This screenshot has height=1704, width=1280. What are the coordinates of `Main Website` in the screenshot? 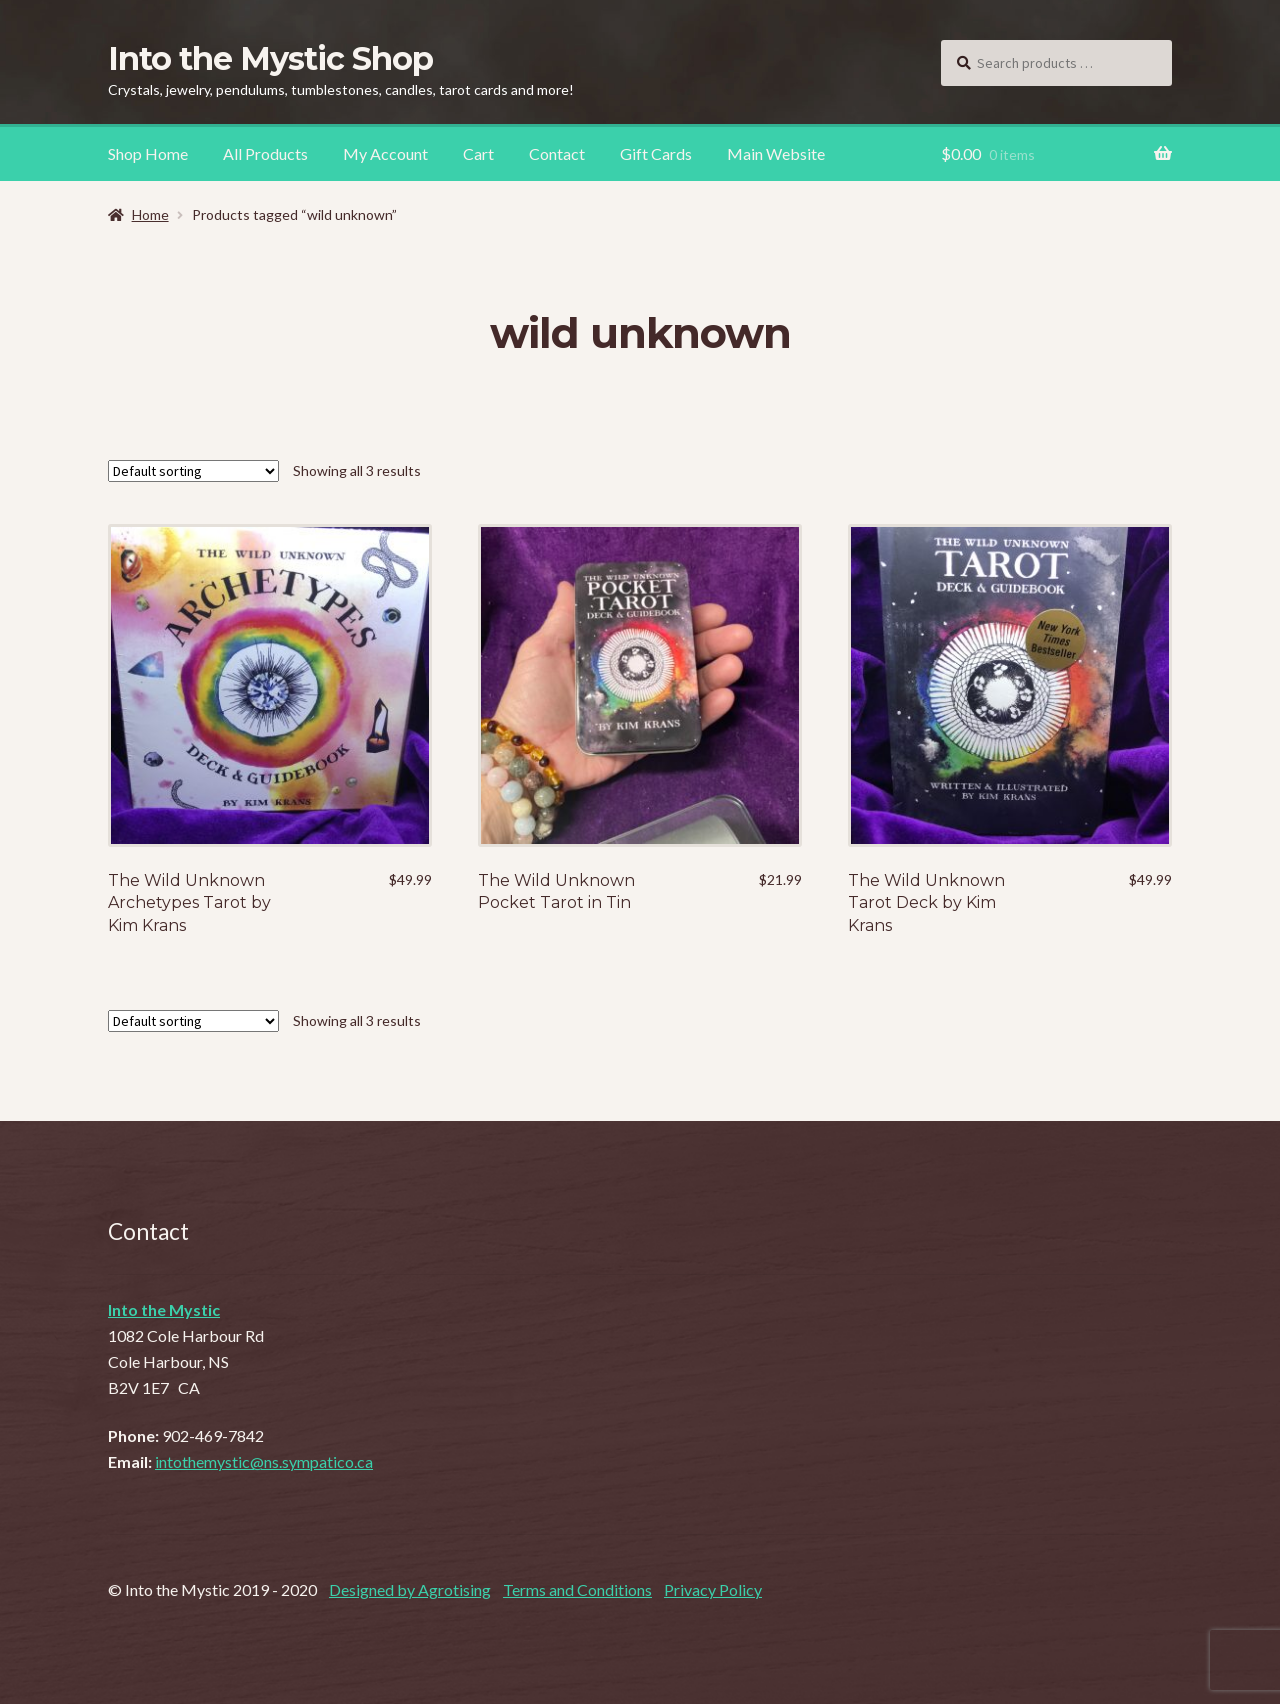 It's located at (776, 153).